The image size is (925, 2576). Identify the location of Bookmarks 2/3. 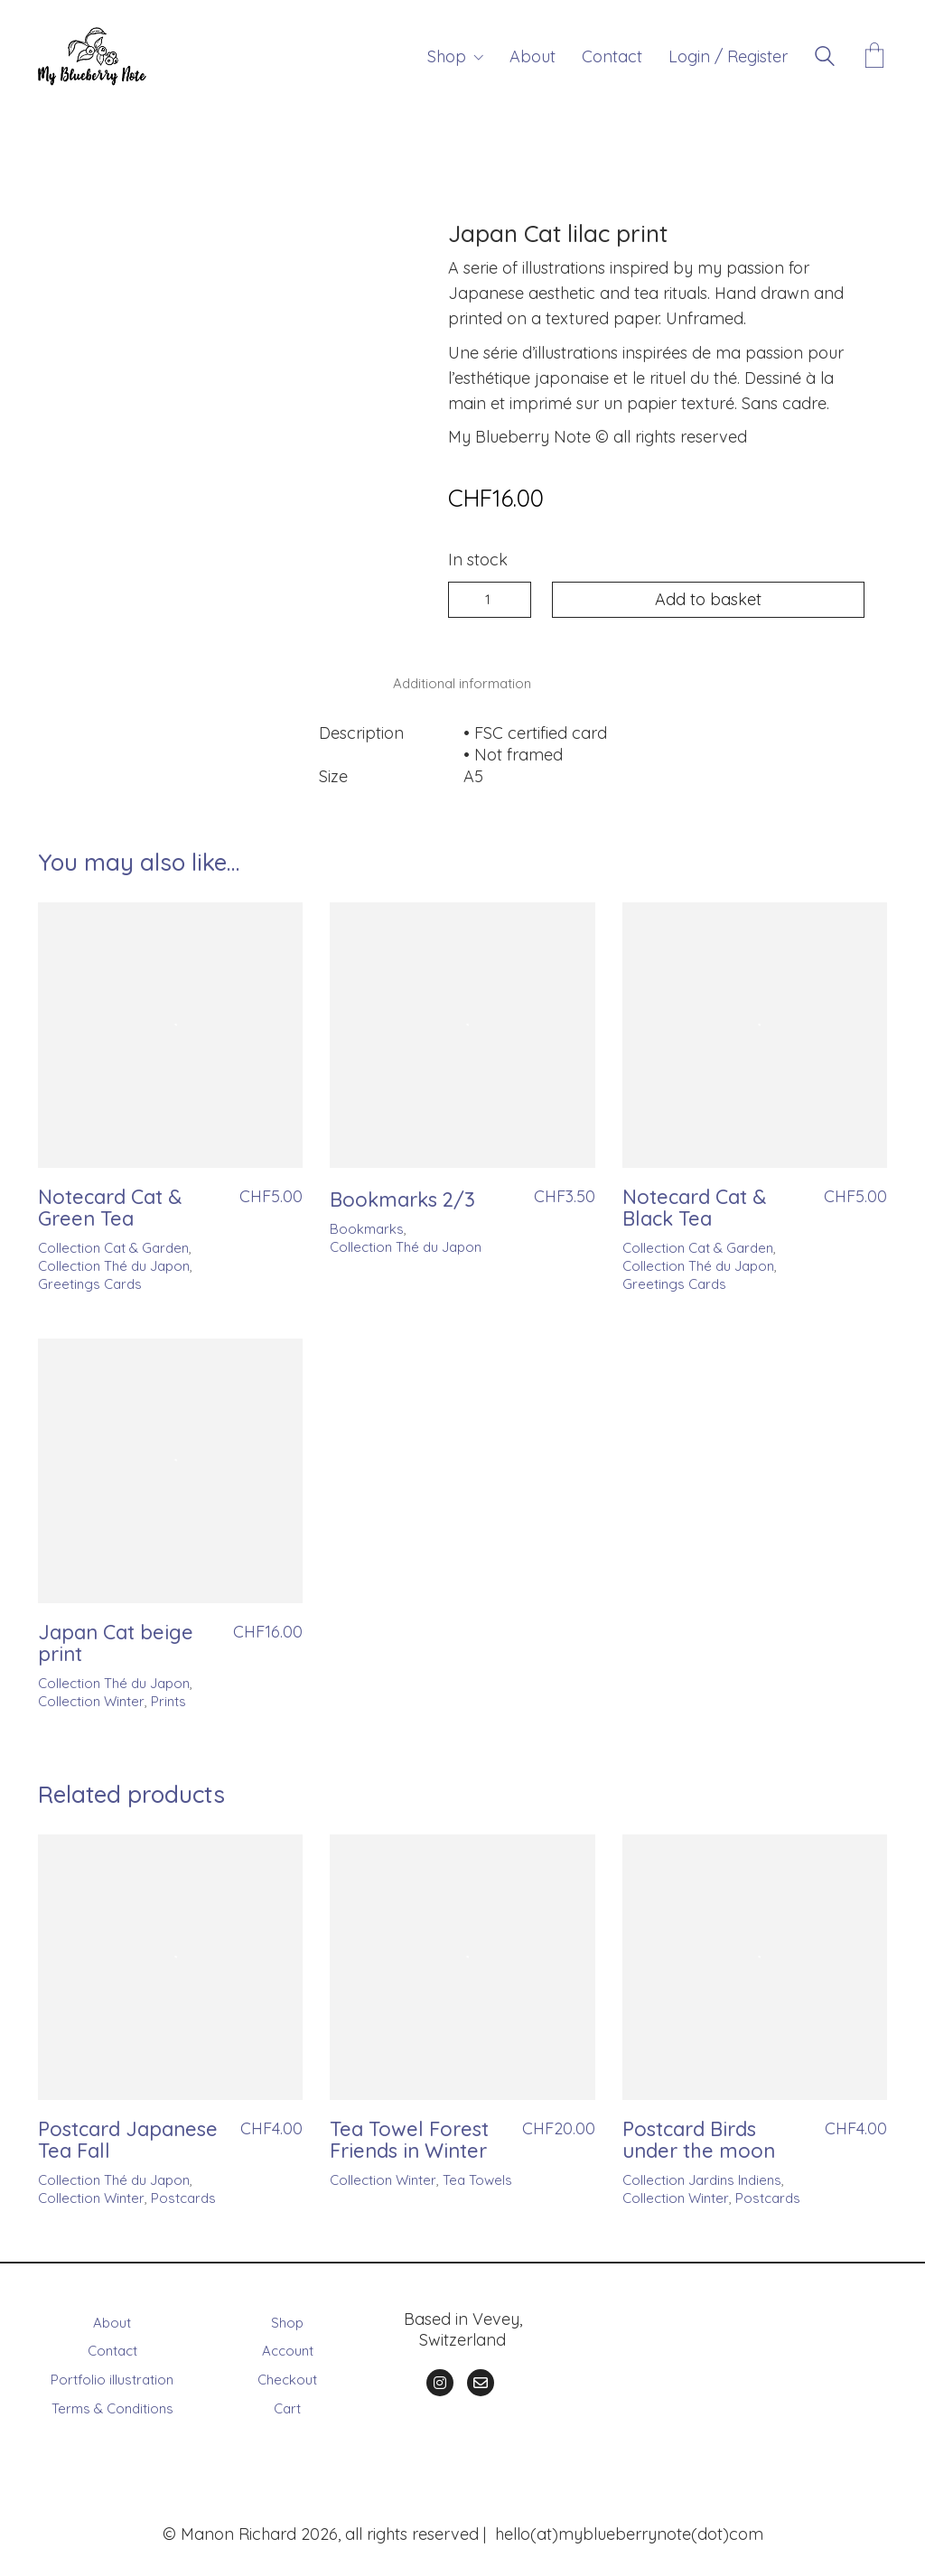
(402, 1194).